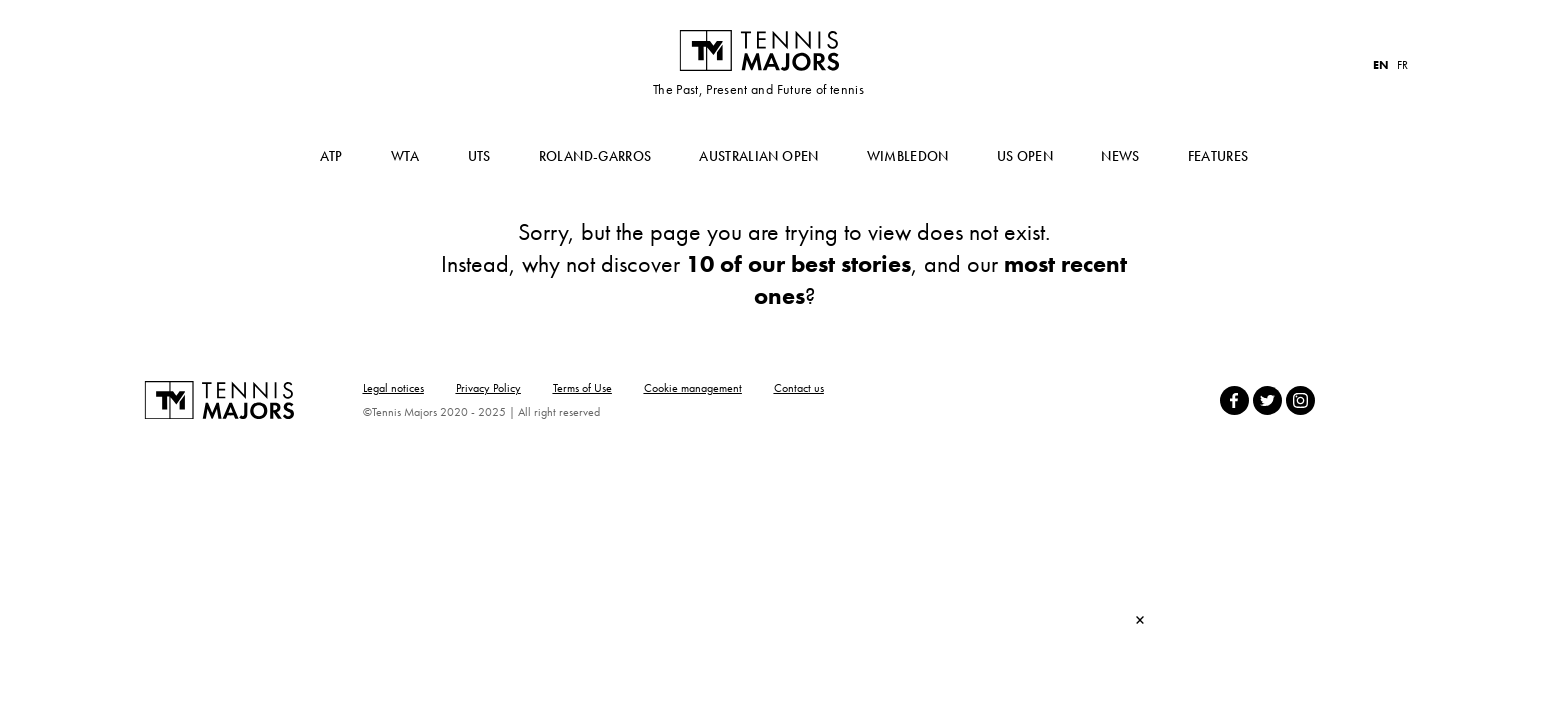  Describe the element at coordinates (405, 156) in the screenshot. I see `WTA` at that location.